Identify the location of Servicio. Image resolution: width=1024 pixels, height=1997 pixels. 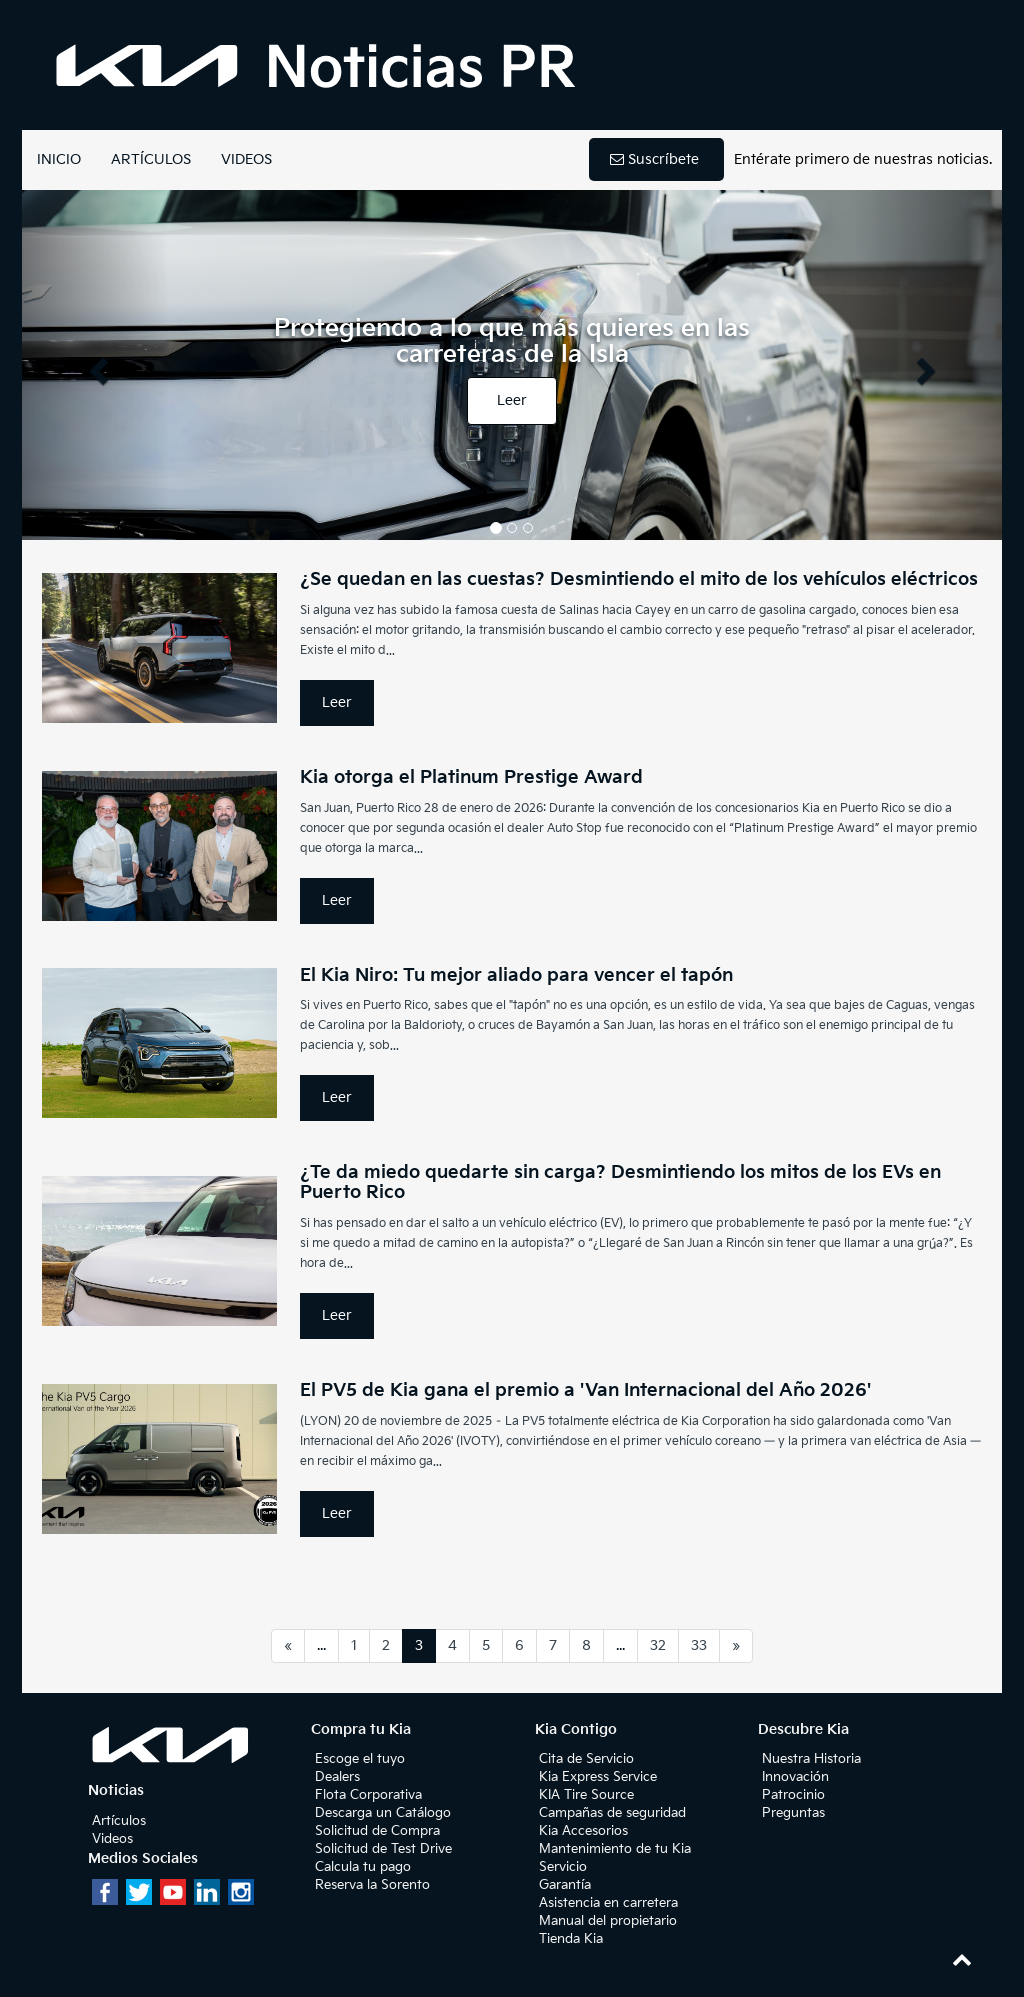
(563, 1867).